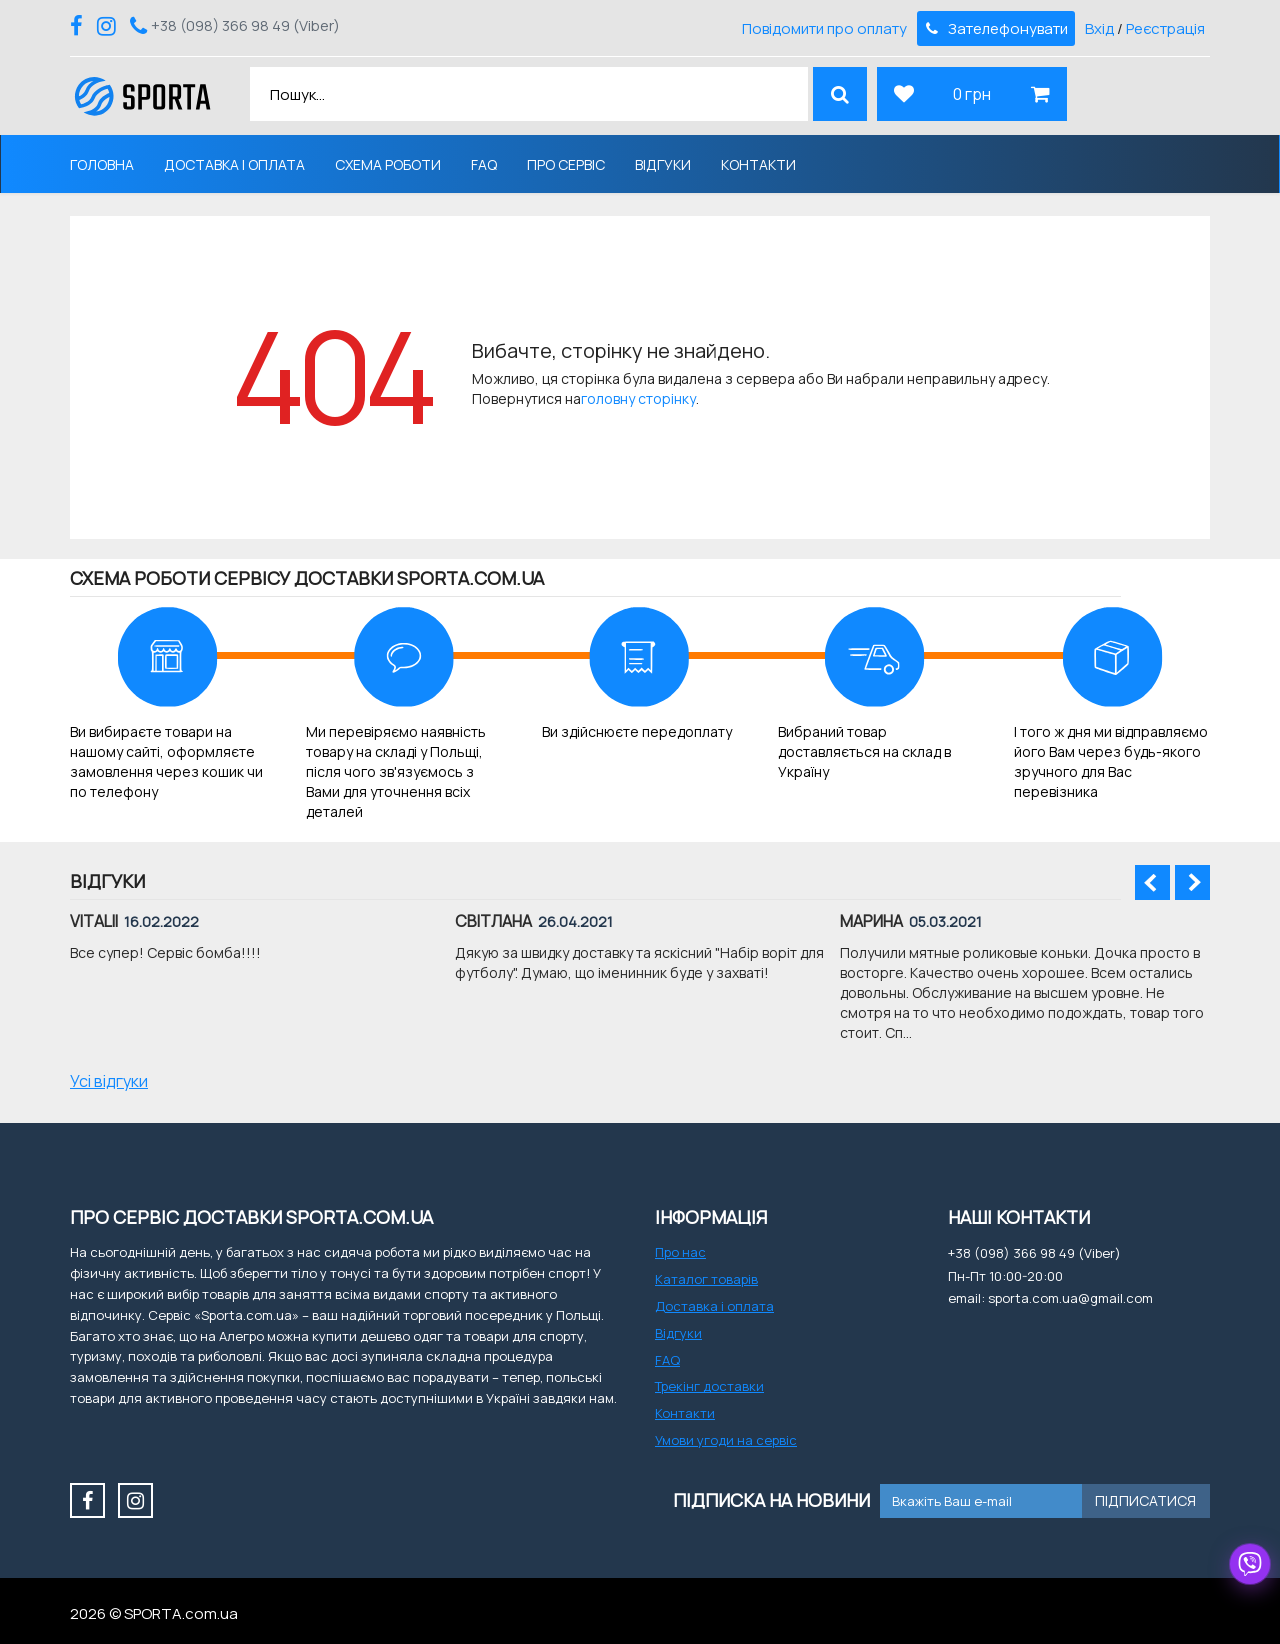 The width and height of the screenshot is (1280, 1644). I want to click on +38 (098) 366 98 49 (Viber), so click(245, 25).